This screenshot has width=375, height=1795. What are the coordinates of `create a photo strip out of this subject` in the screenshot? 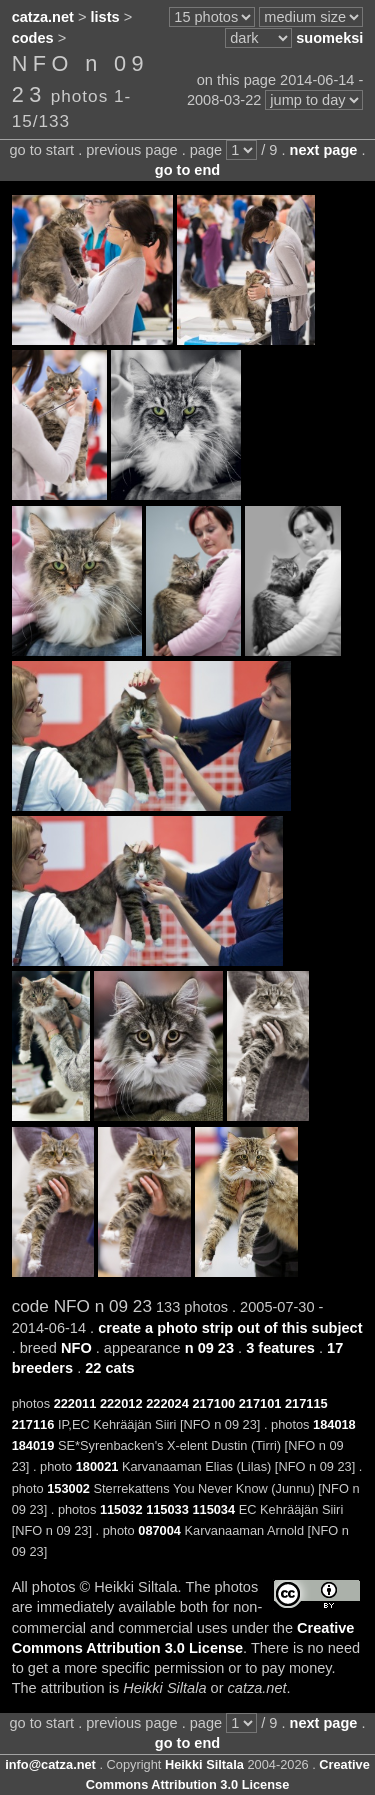 It's located at (230, 1328).